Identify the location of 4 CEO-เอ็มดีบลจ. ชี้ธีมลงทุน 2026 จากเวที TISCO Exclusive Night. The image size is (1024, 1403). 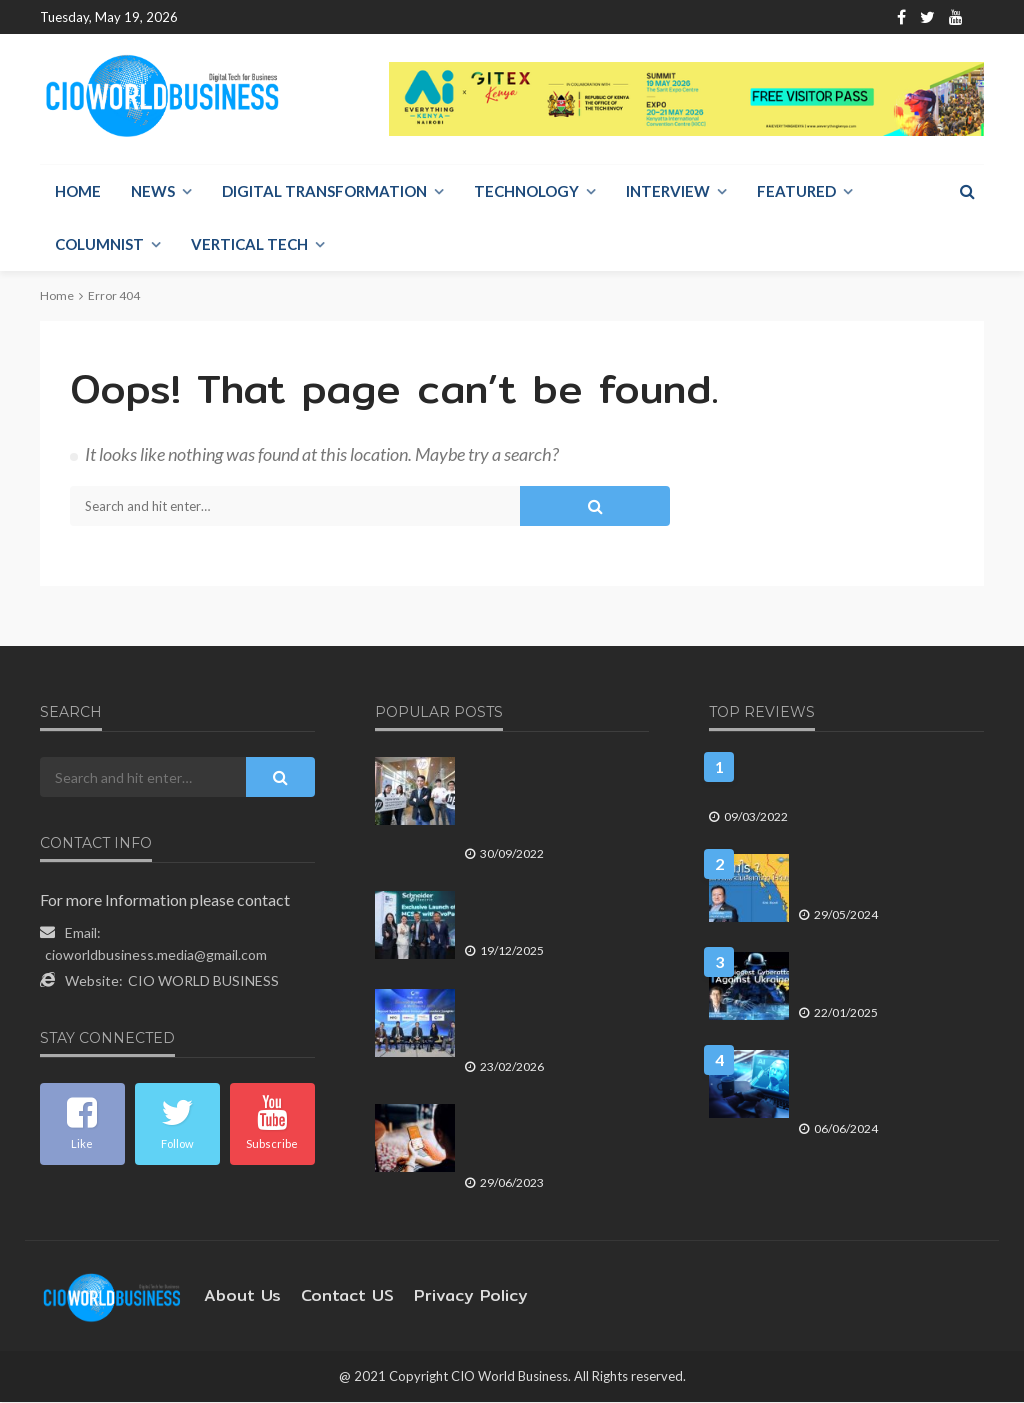
(550, 1024).